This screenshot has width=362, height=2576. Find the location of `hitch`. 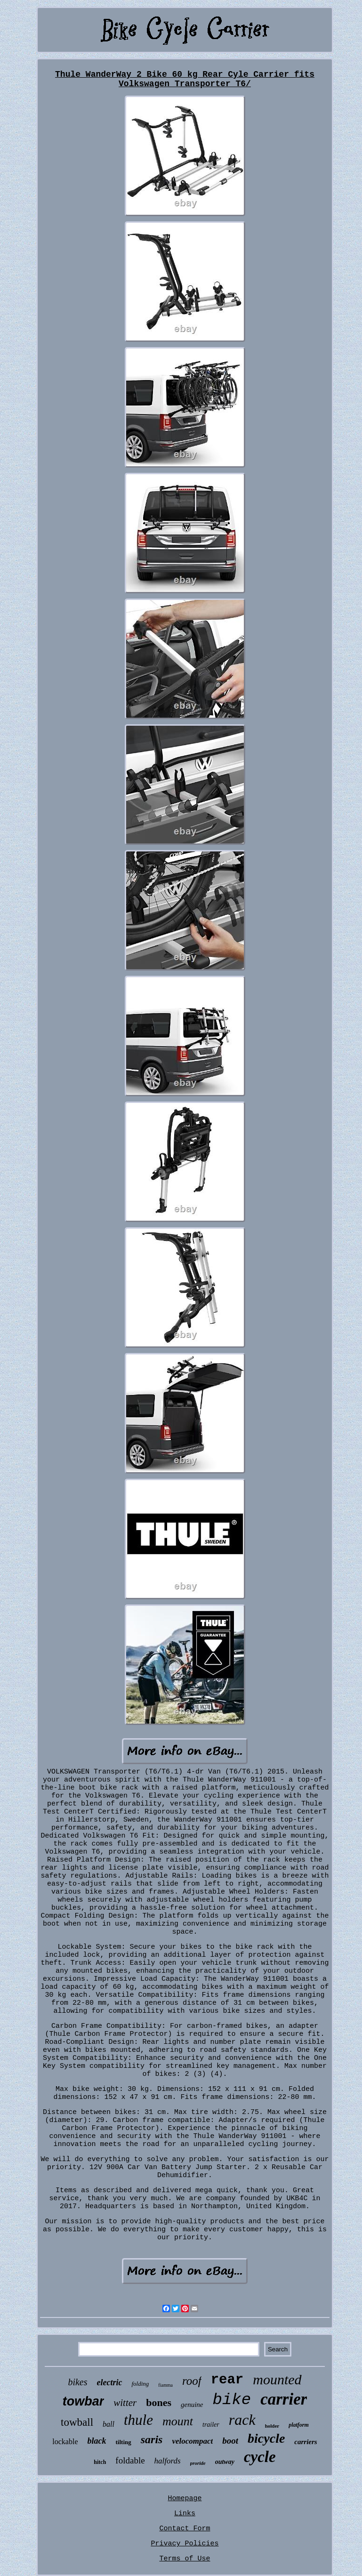

hitch is located at coordinates (100, 2462).